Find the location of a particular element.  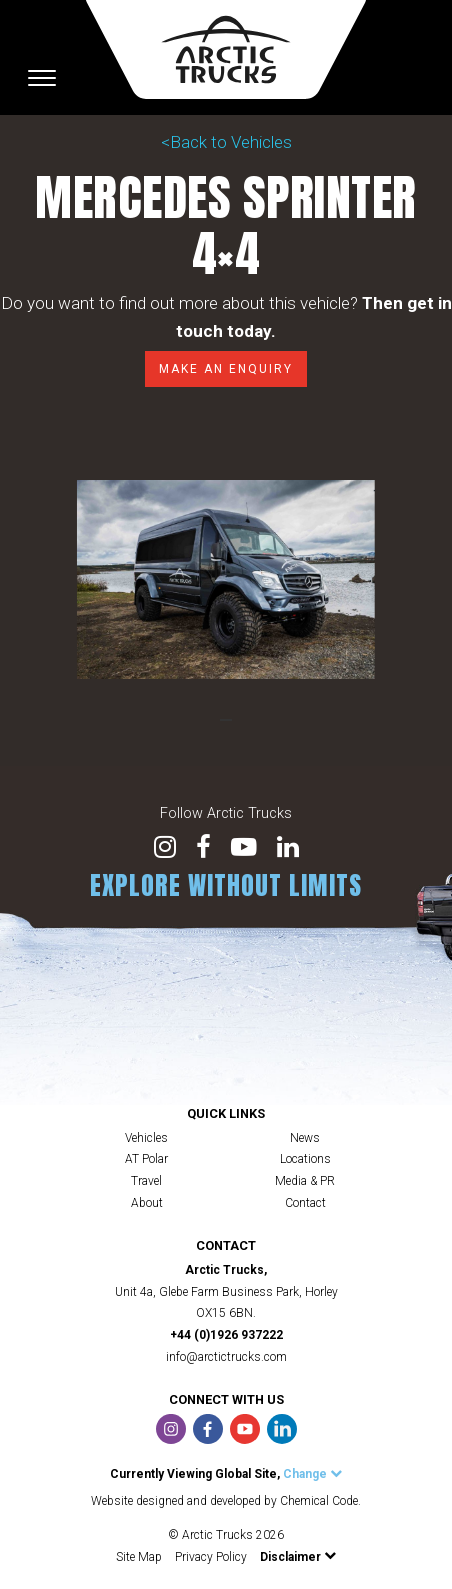

Media & PR is located at coordinates (305, 1181).